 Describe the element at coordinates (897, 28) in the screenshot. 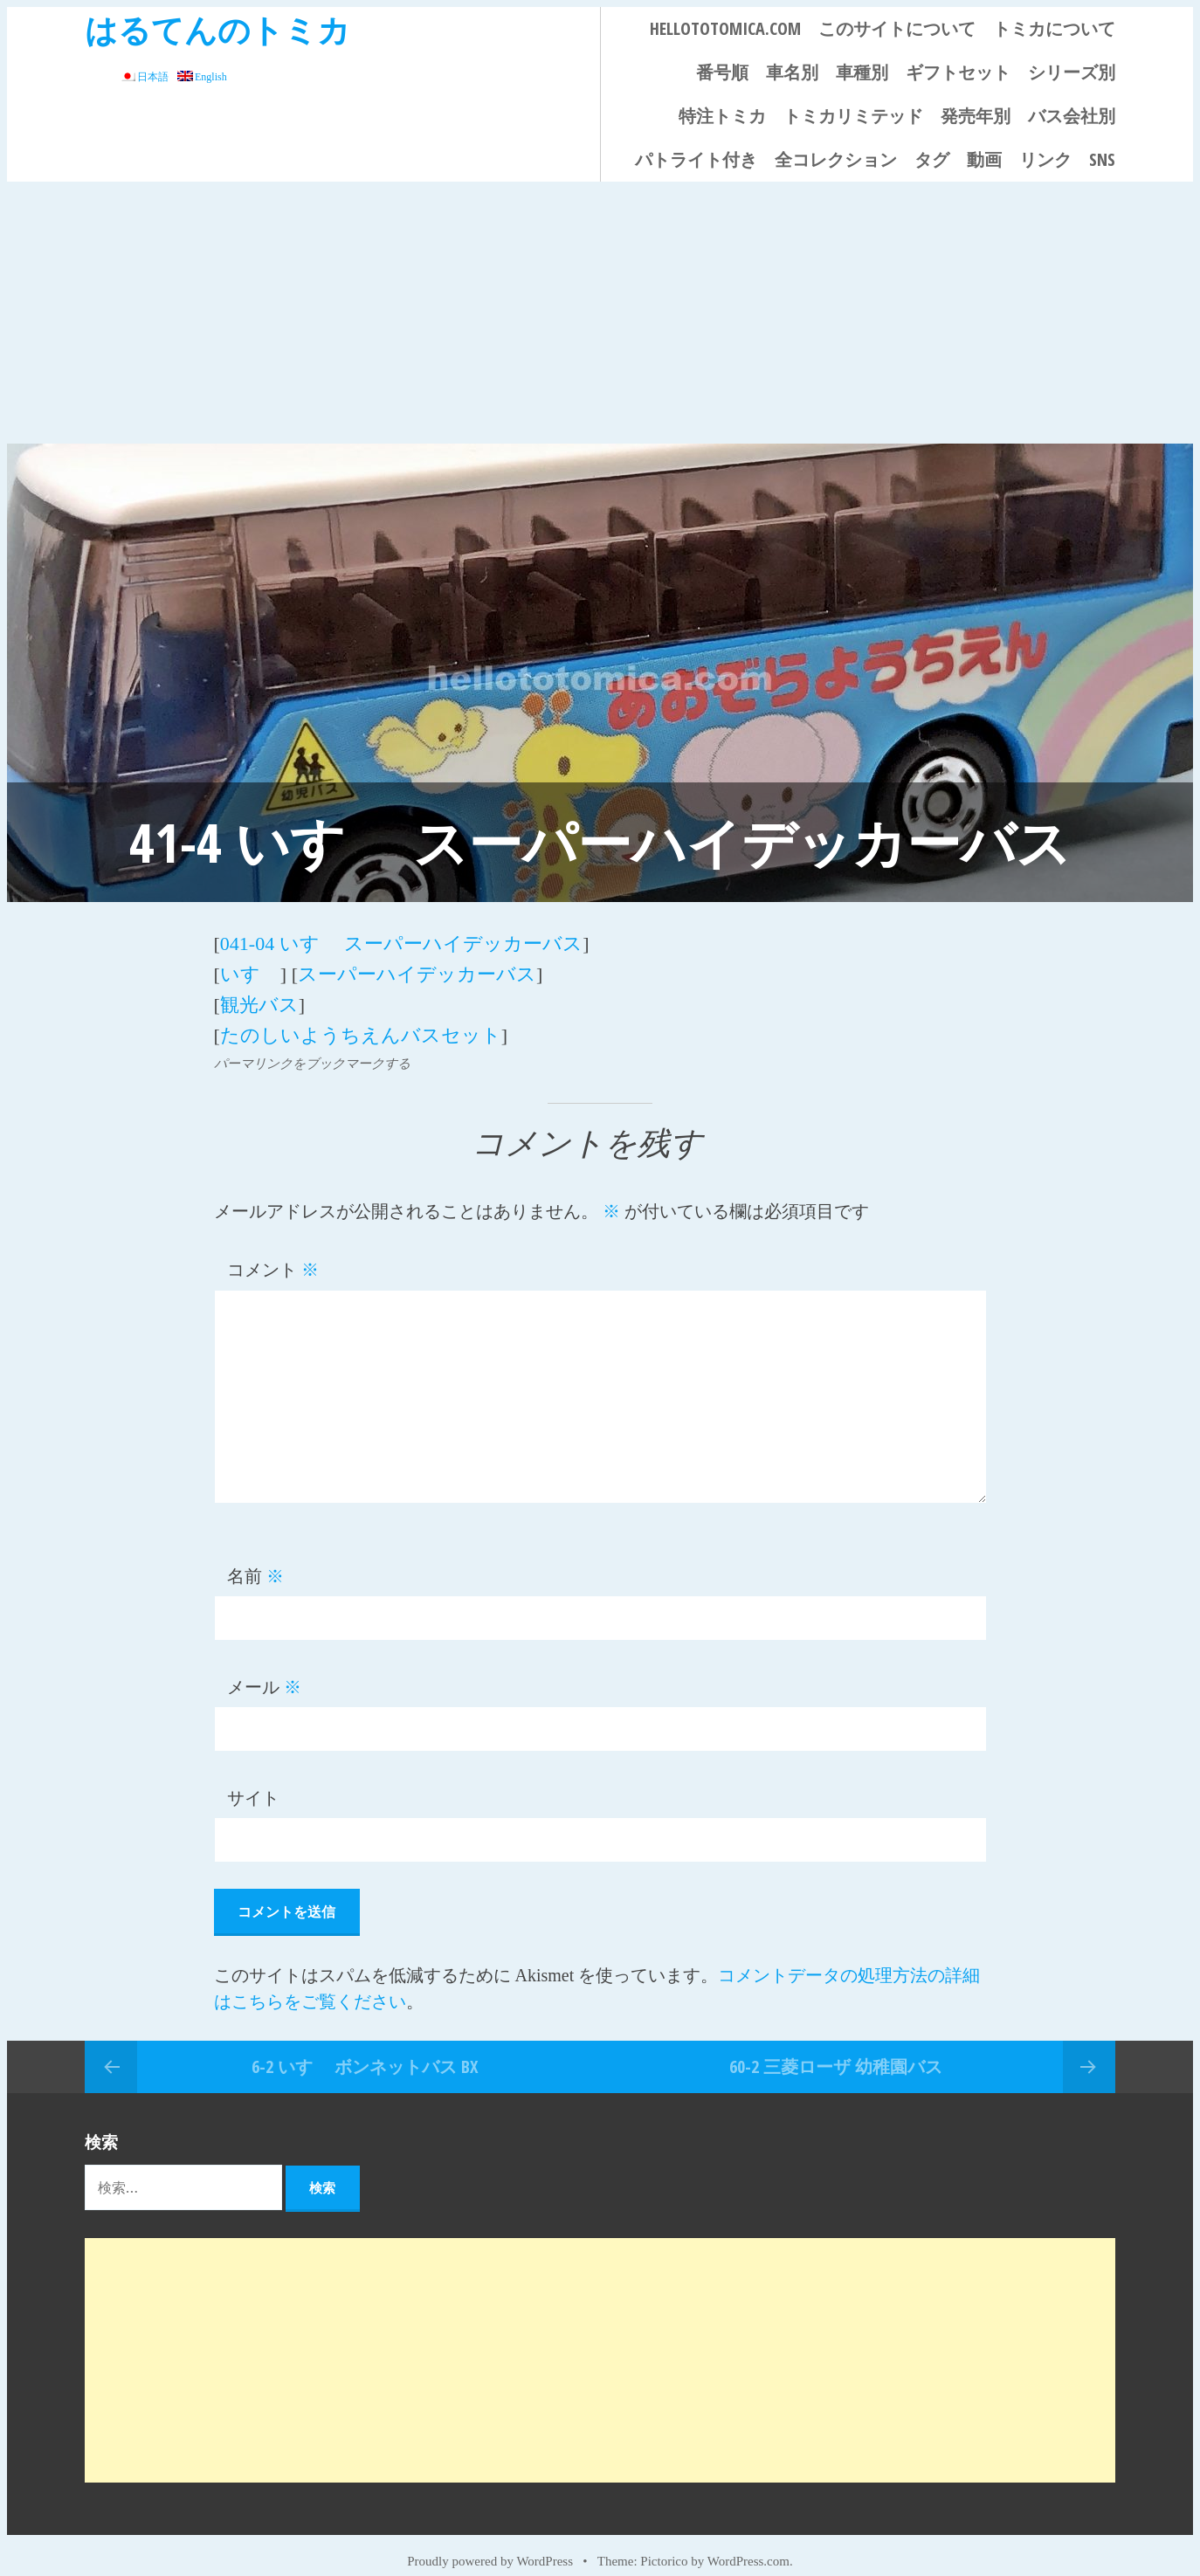

I see `このサイトについて` at that location.